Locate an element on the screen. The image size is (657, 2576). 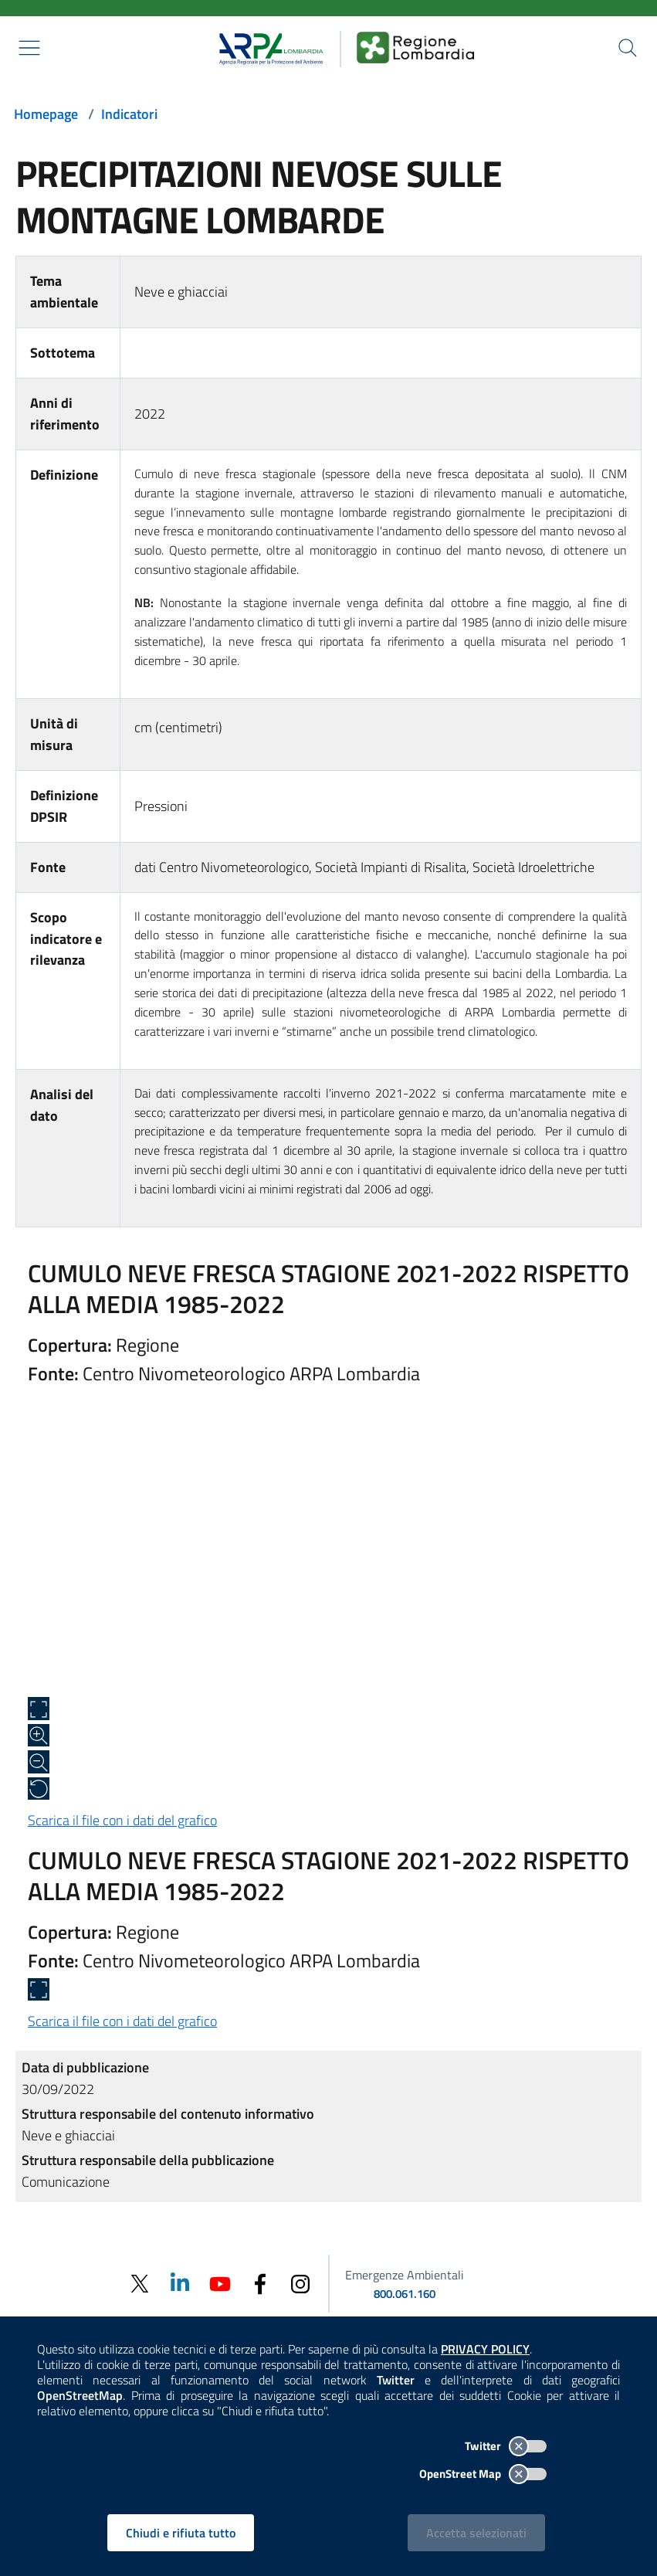
[Apri a schermo intero] is located at coordinates (38, 1708).